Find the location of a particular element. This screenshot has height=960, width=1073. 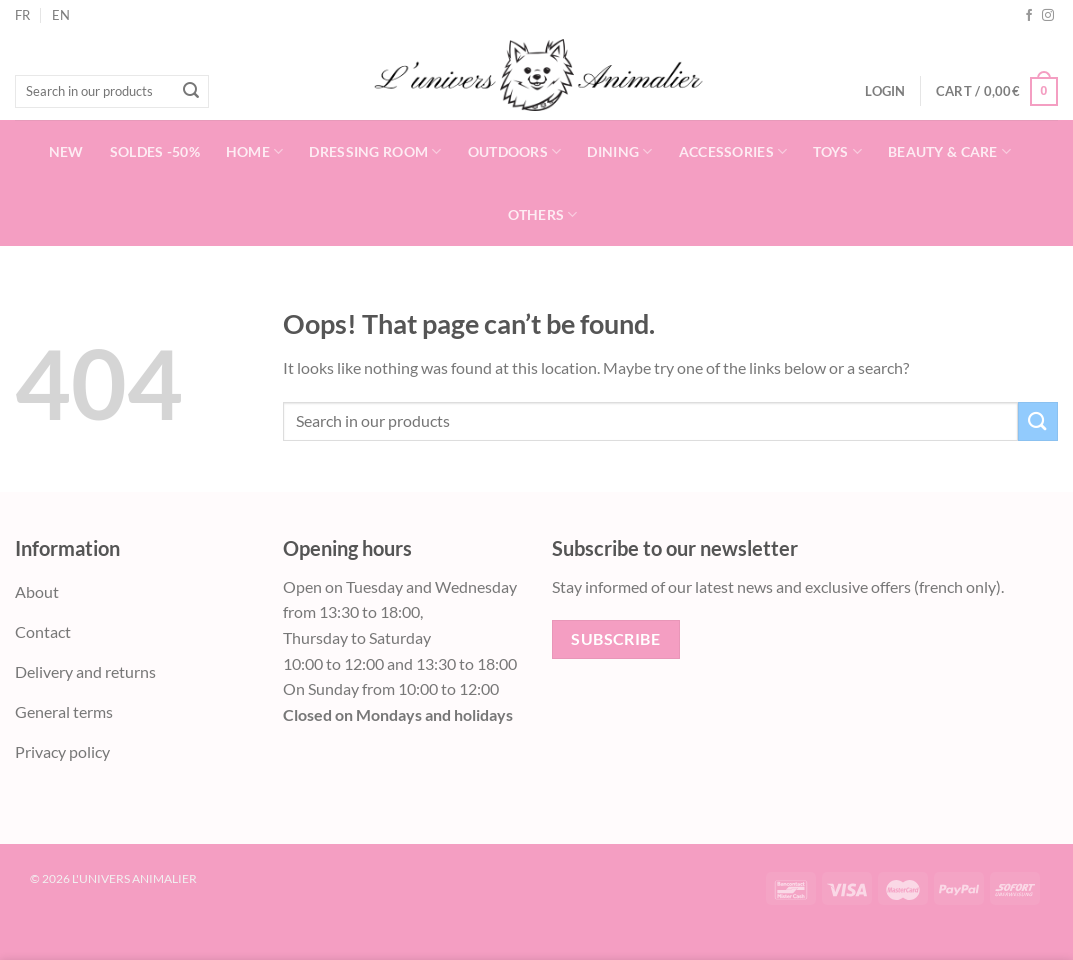

[Follow on Facebook] is located at coordinates (1029, 16).